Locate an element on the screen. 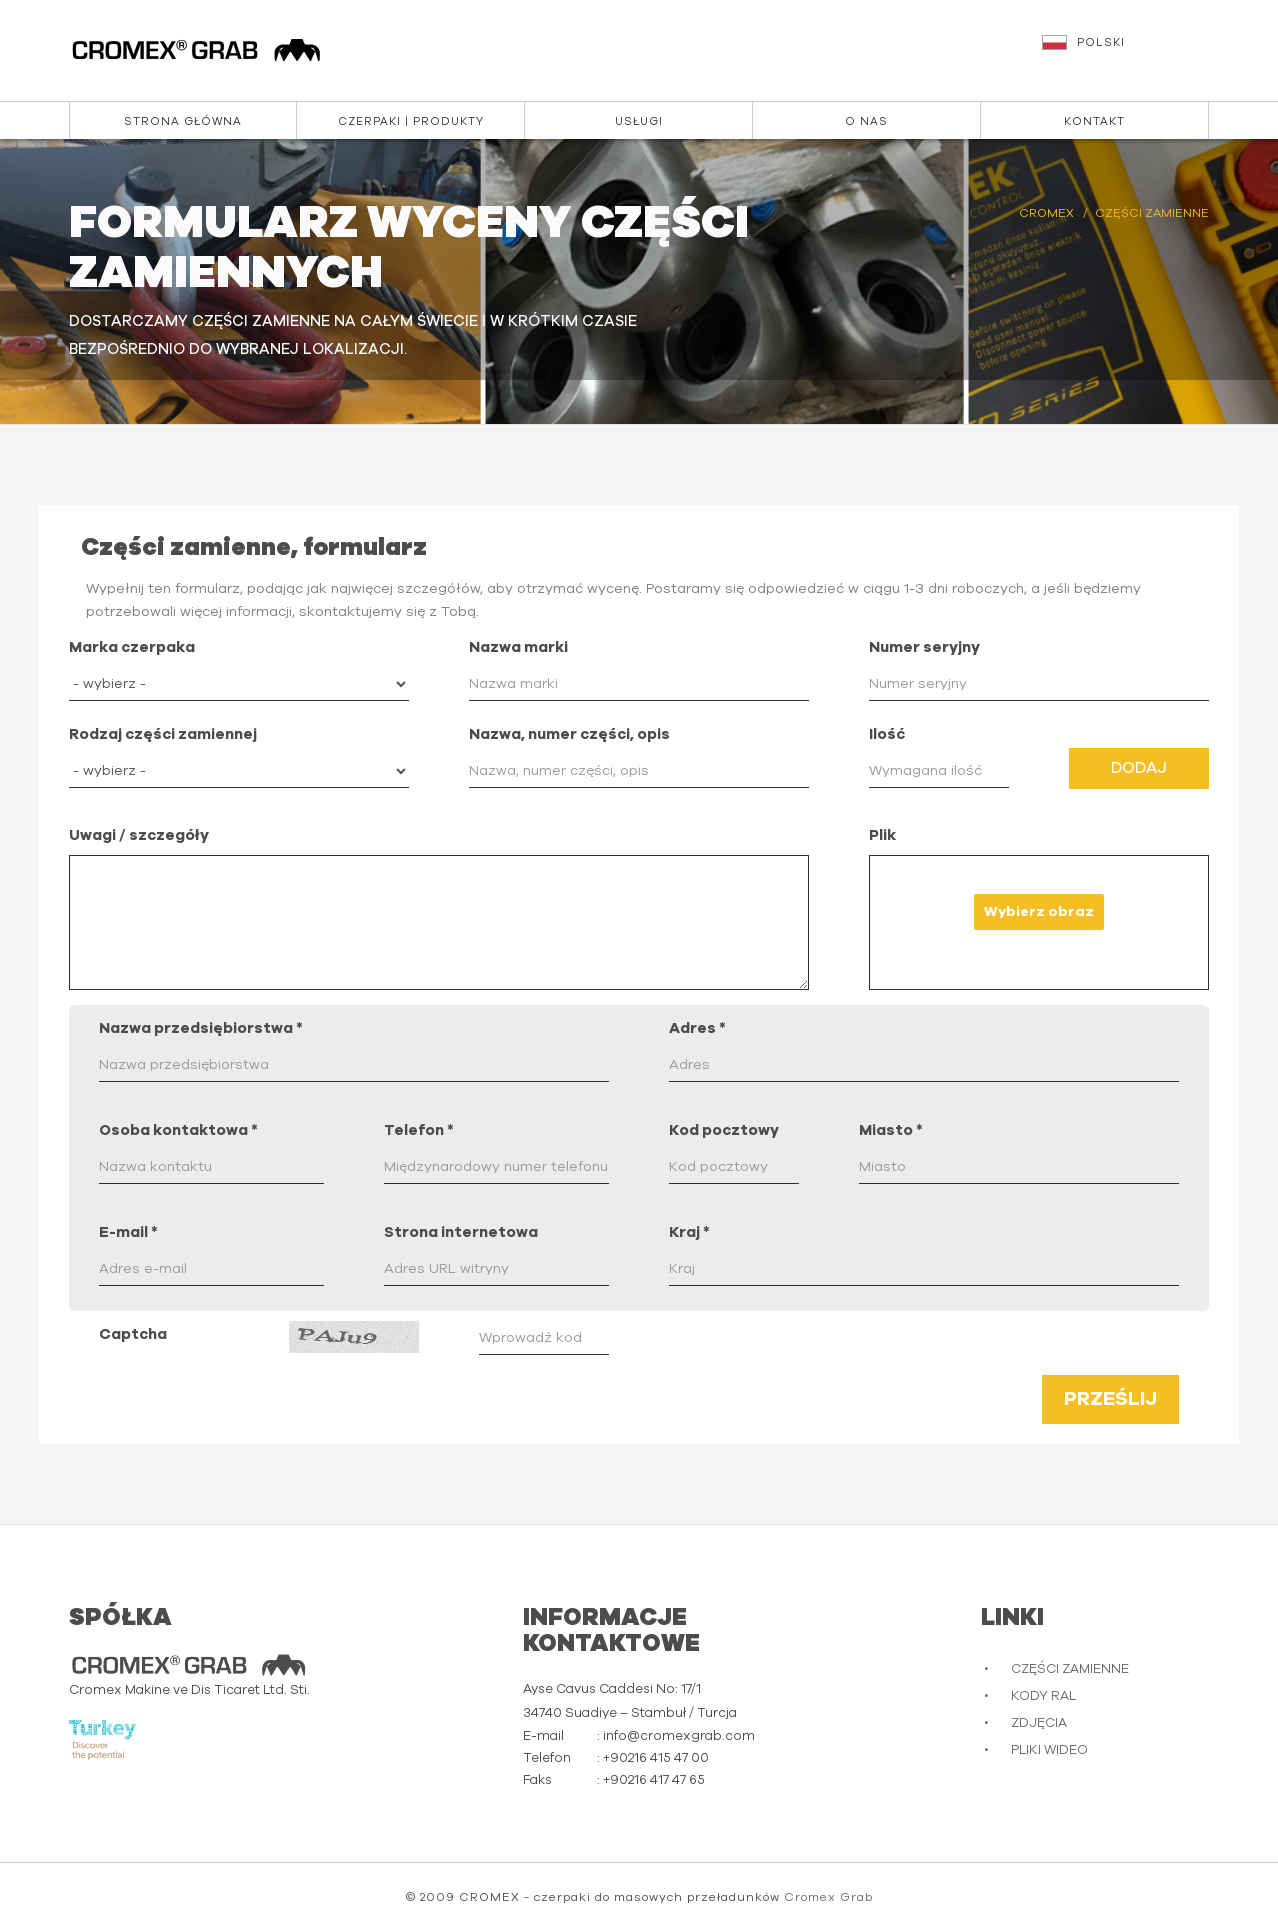 The image size is (1278, 1927). Kontakt is located at coordinates (1094, 121).